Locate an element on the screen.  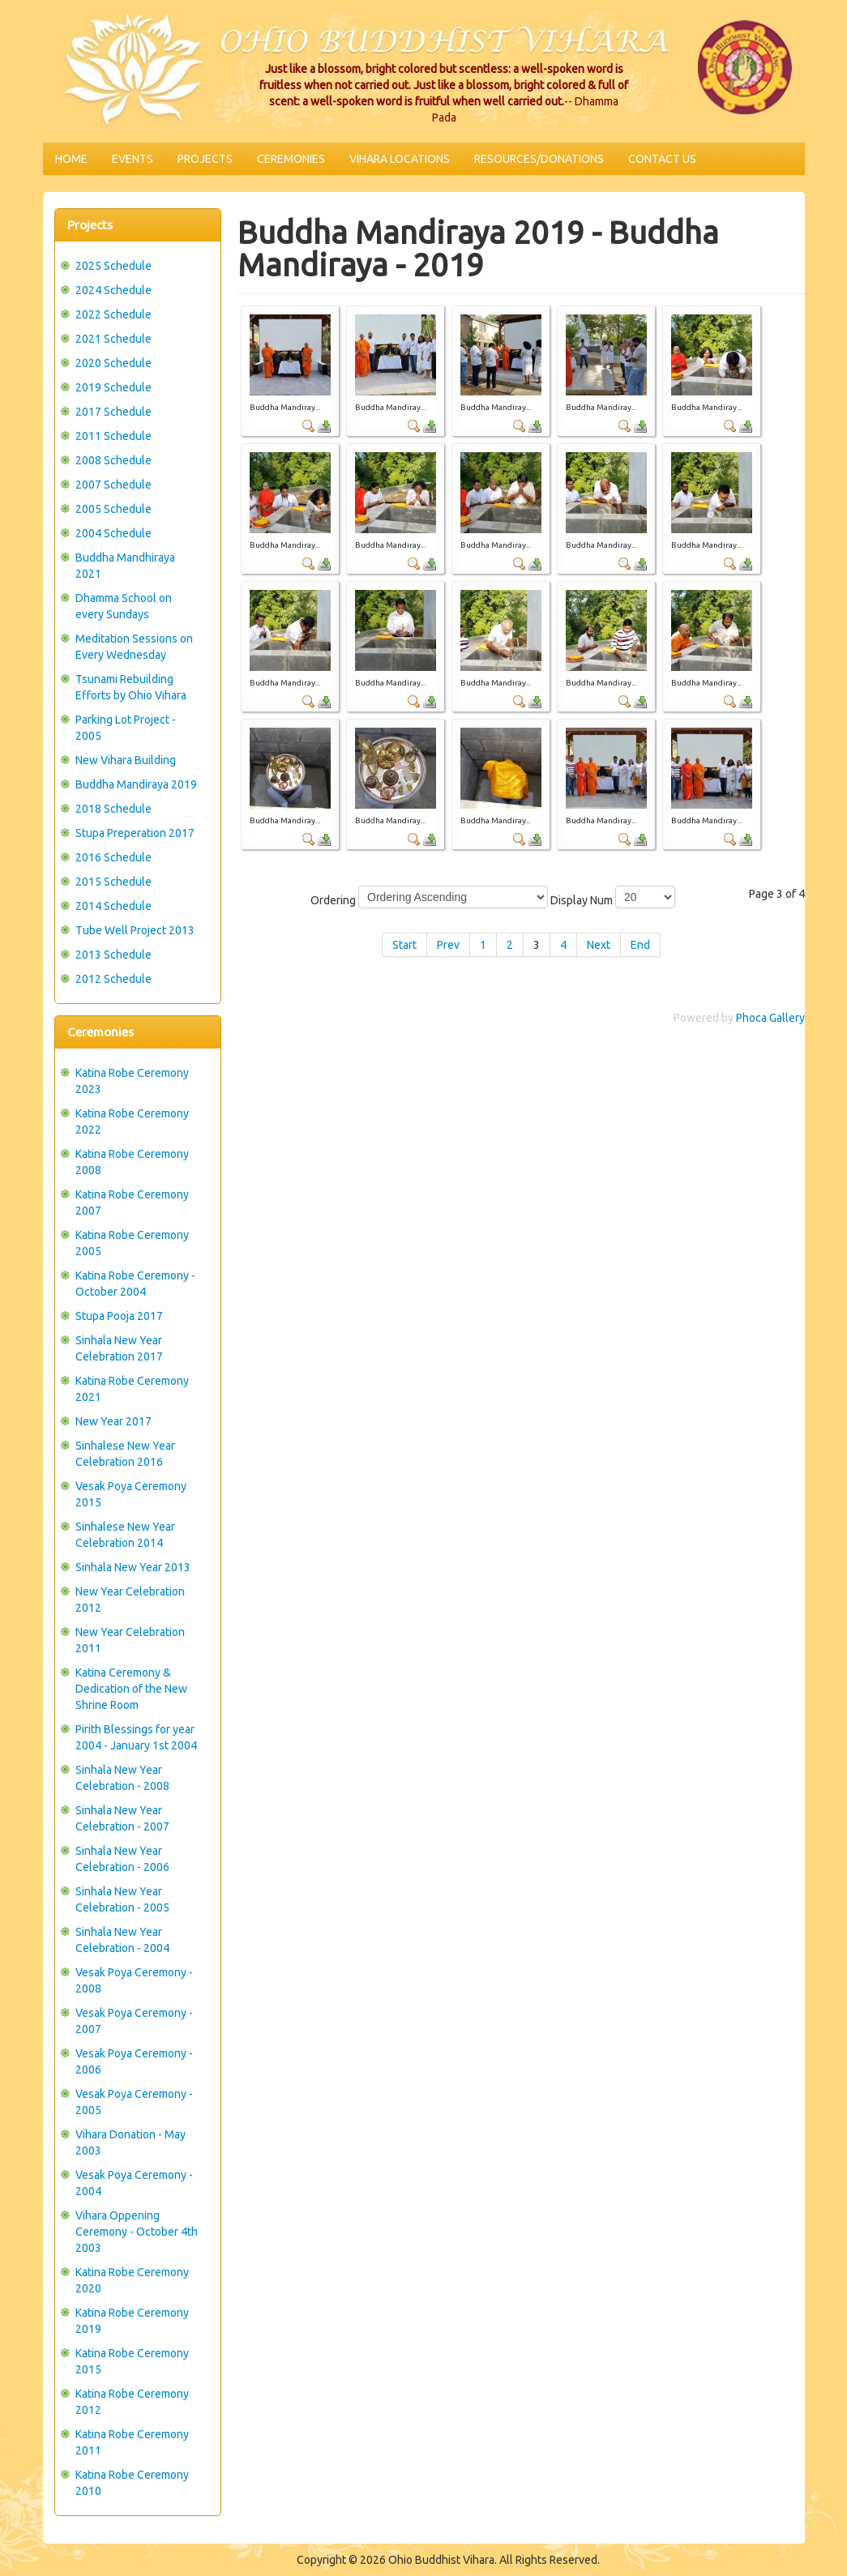
Ceremonies is located at coordinates (291, 158).